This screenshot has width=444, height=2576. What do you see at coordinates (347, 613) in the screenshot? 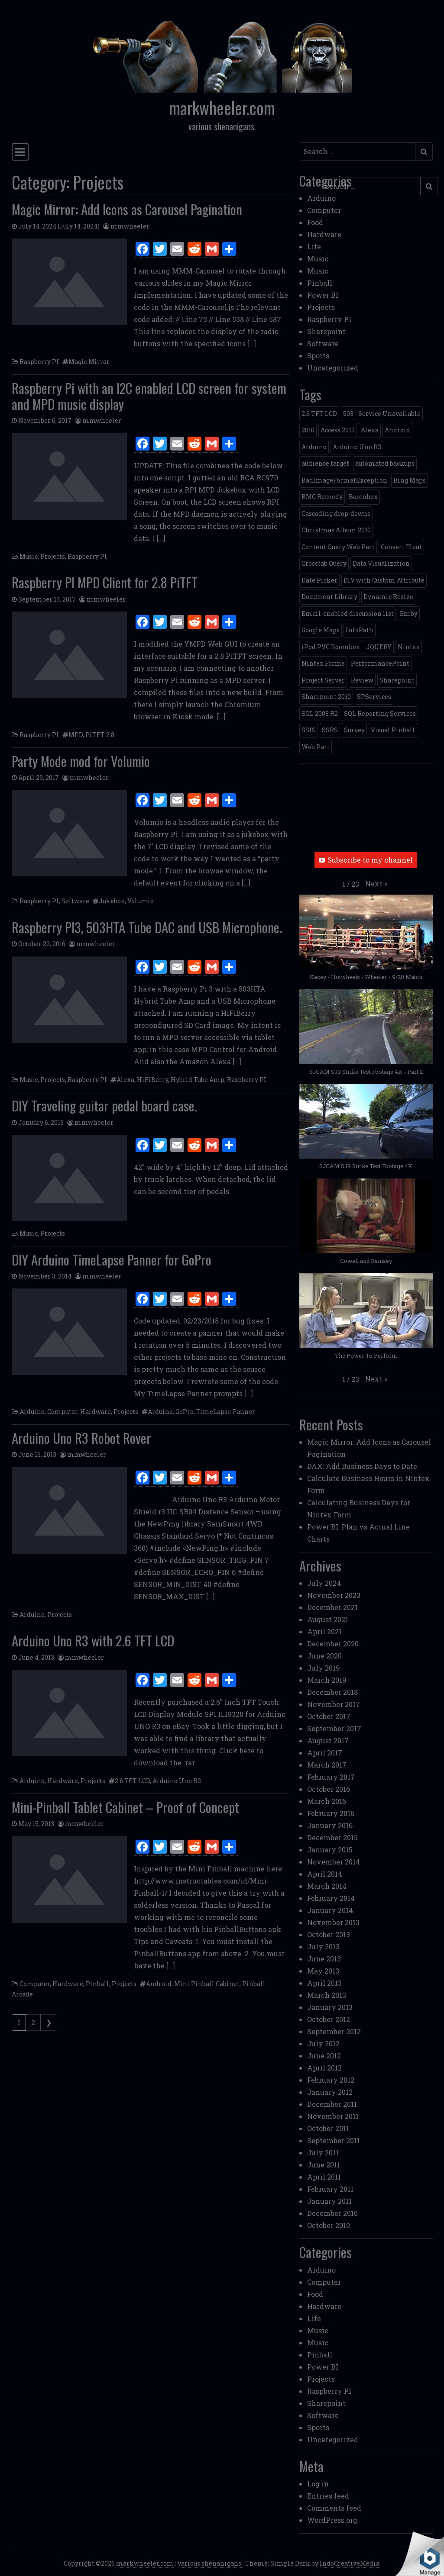
I see `Email-enabled discussion list [Email-enabled discussion list (1 item)]` at bounding box center [347, 613].